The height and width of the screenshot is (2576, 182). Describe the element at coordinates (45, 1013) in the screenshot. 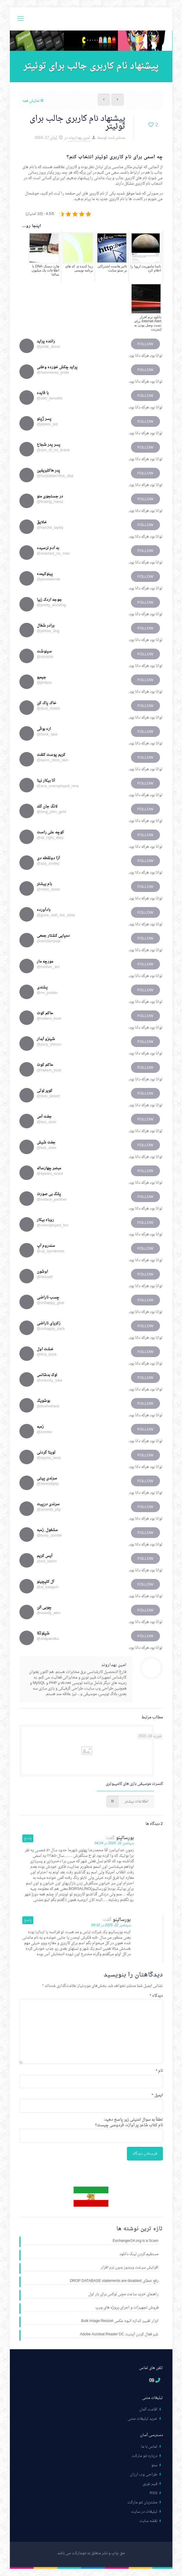

I see `حاکم کوت` at that location.